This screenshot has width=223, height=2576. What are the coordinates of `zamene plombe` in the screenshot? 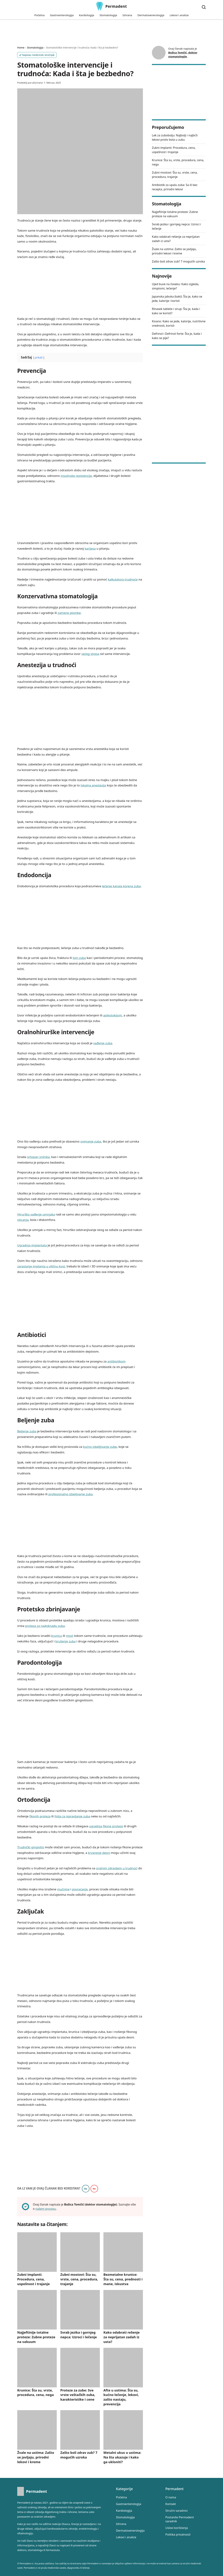 It's located at (69, 613).